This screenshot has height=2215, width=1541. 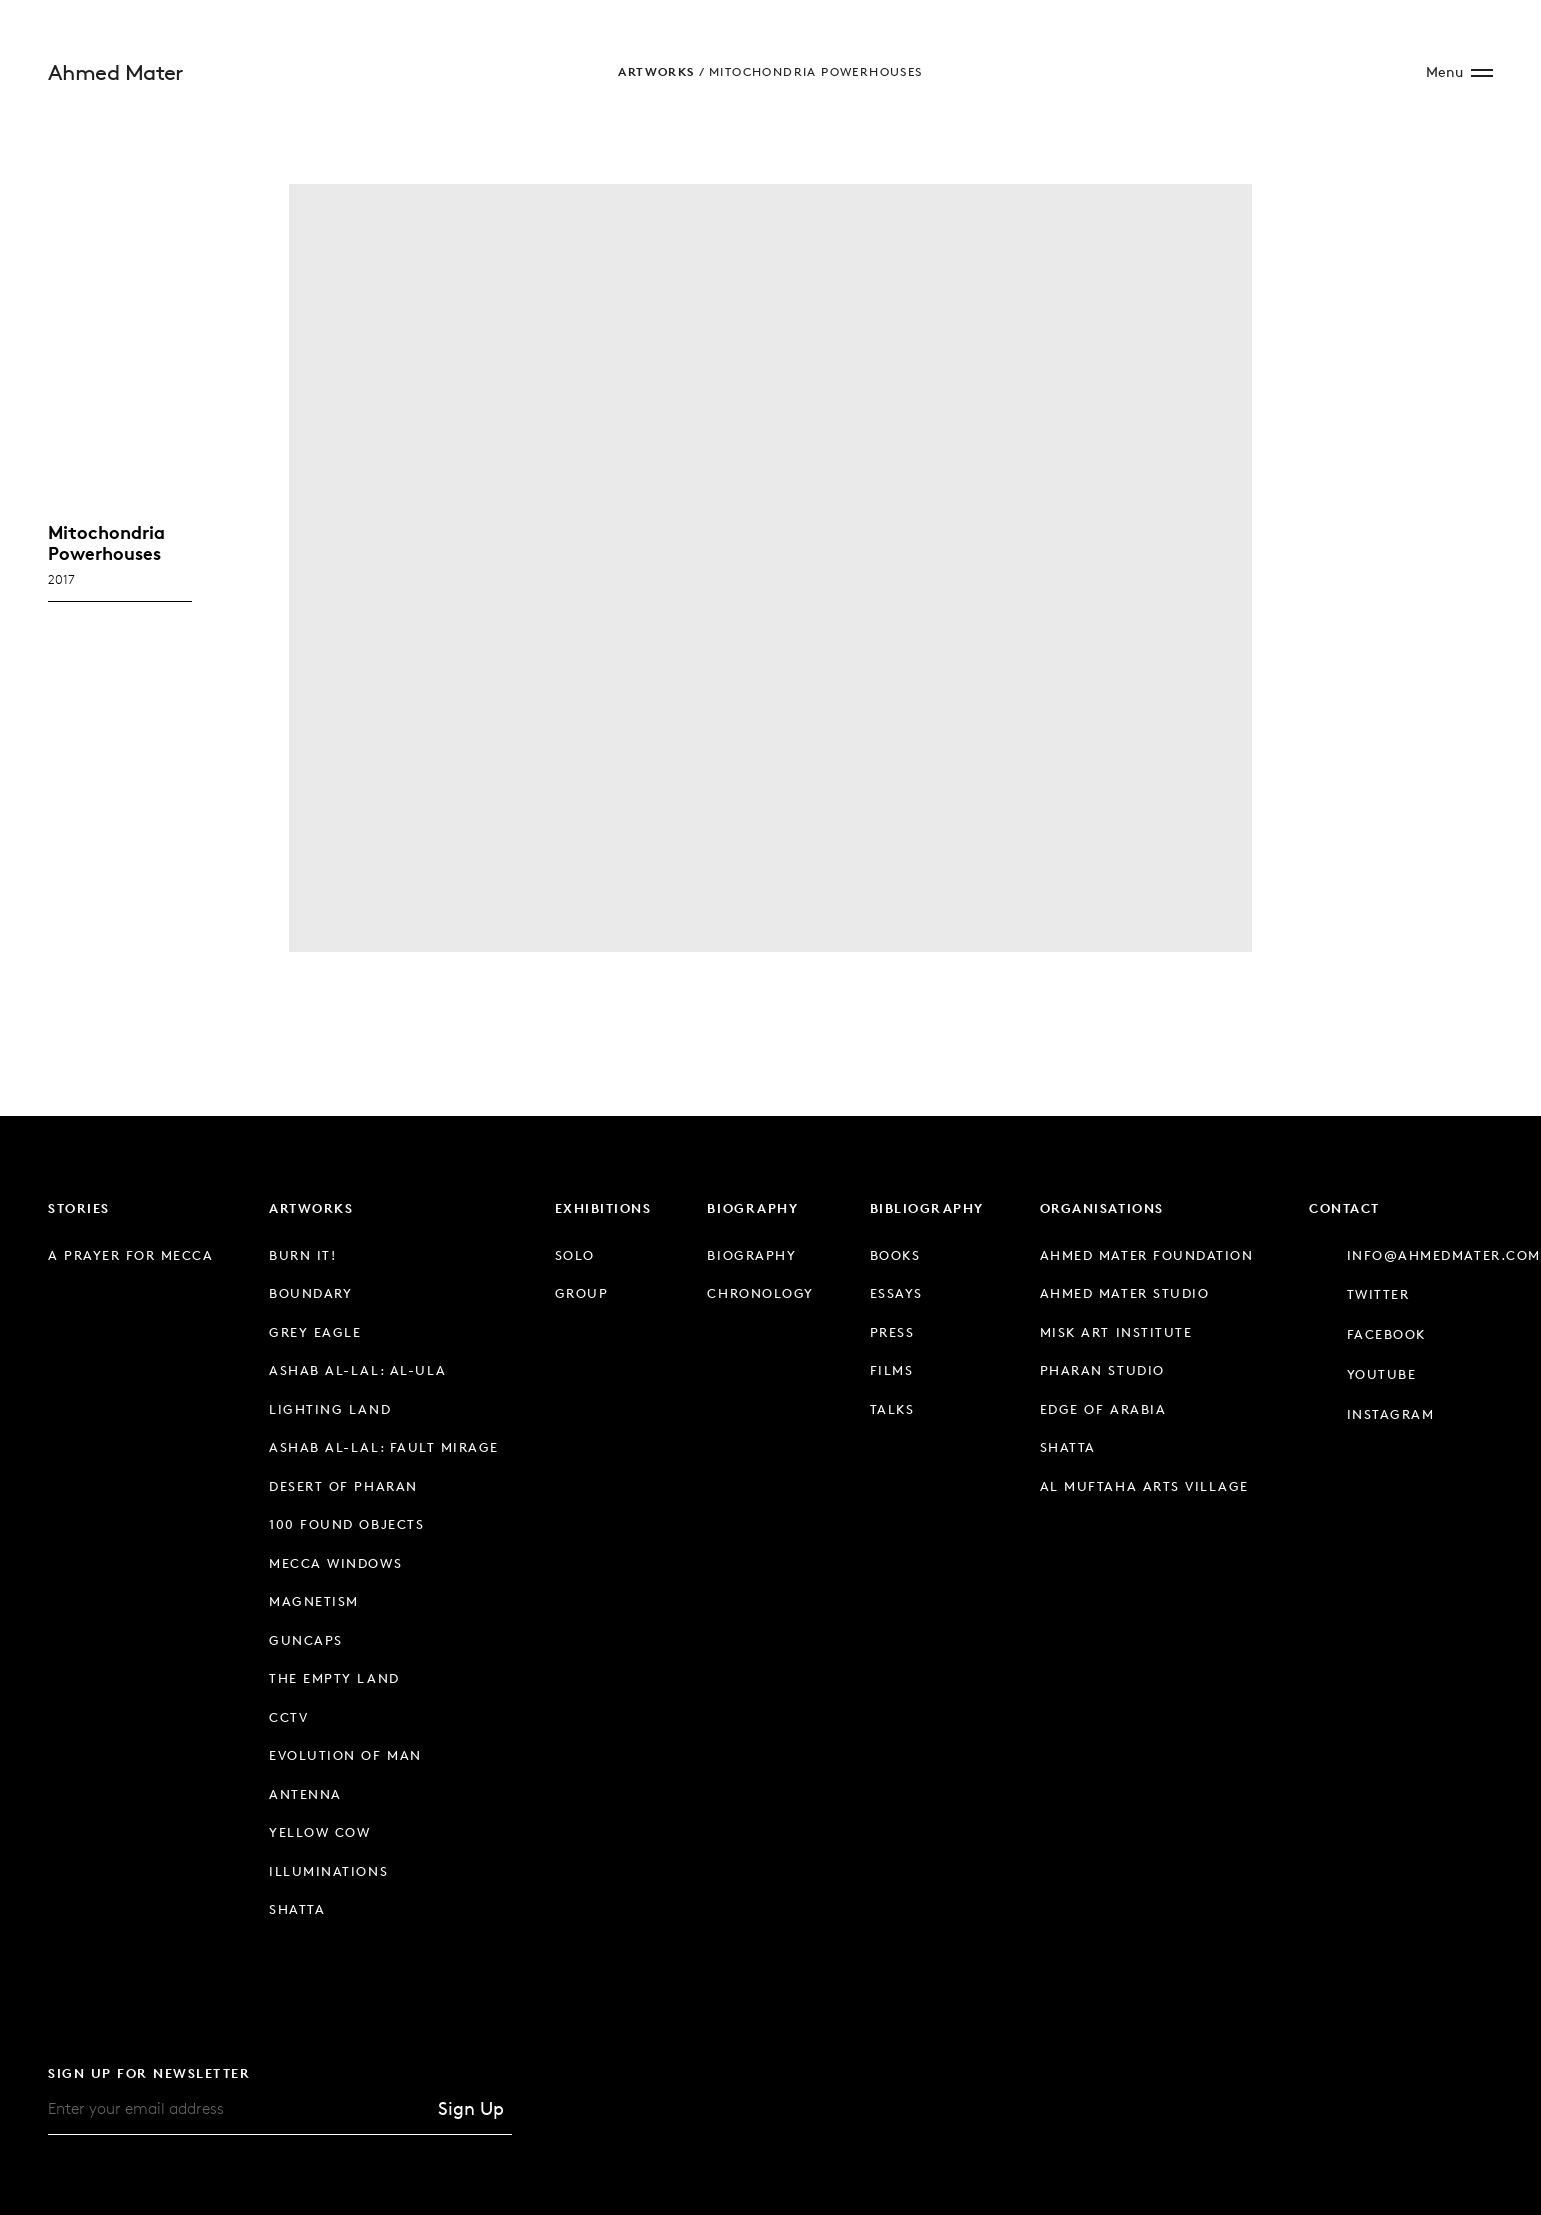 What do you see at coordinates (319, 1832) in the screenshot?
I see `Yellow Cow` at bounding box center [319, 1832].